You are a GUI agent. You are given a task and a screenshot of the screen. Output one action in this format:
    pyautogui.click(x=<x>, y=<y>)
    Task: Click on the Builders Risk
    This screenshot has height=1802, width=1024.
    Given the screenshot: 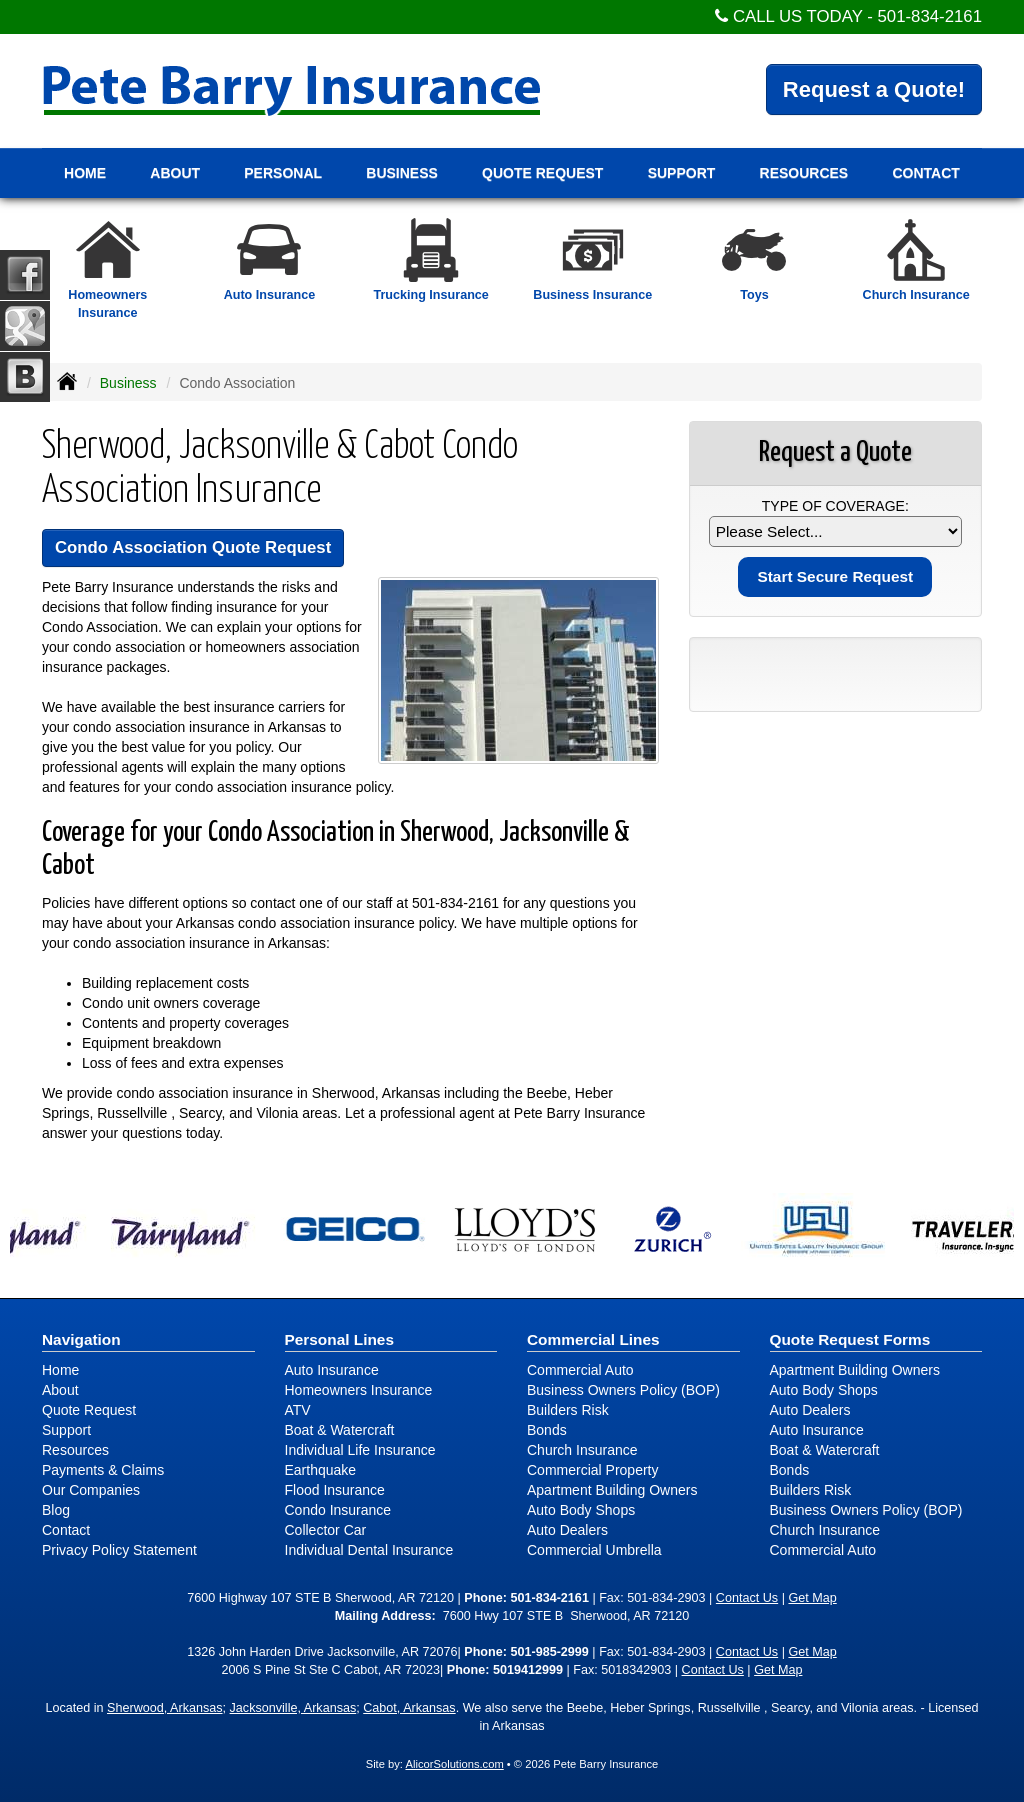 What is the action you would take?
    pyautogui.click(x=568, y=1410)
    